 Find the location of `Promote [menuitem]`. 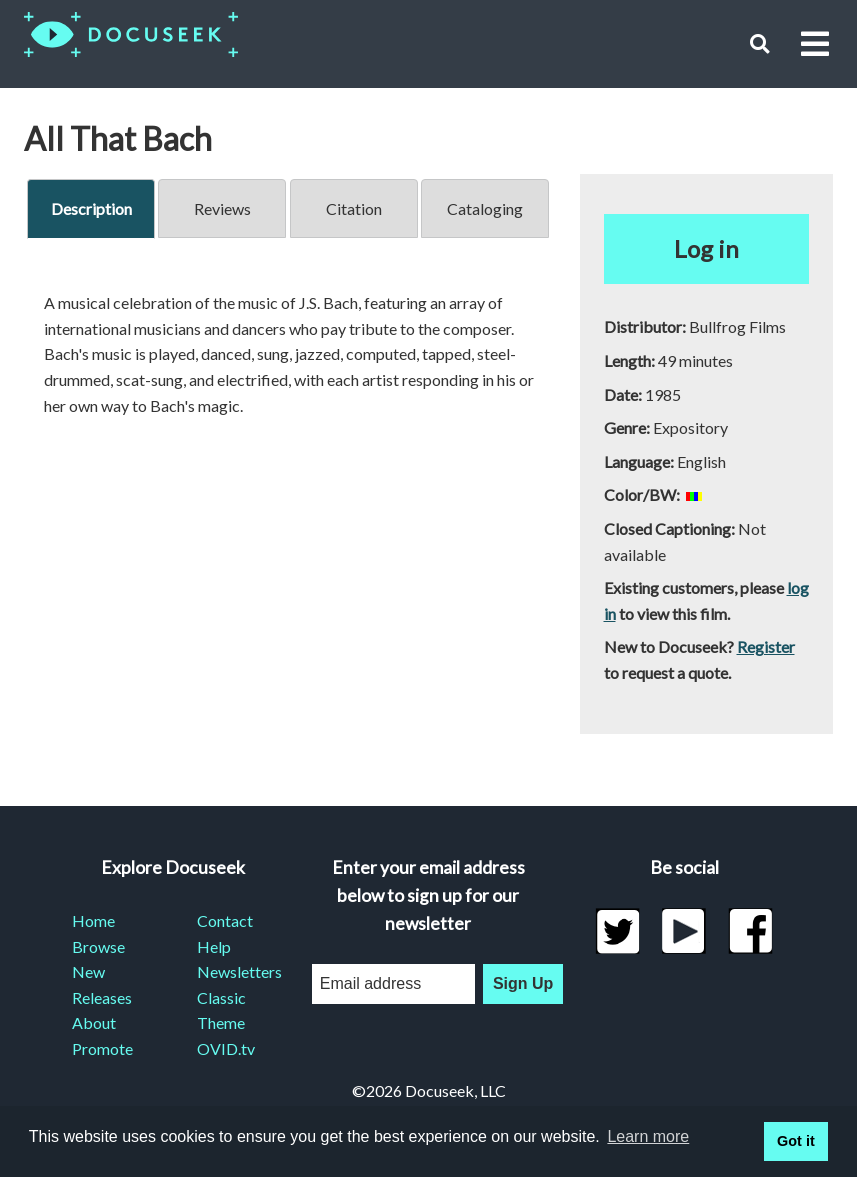

Promote [menuitem] is located at coordinates (102, 1048).